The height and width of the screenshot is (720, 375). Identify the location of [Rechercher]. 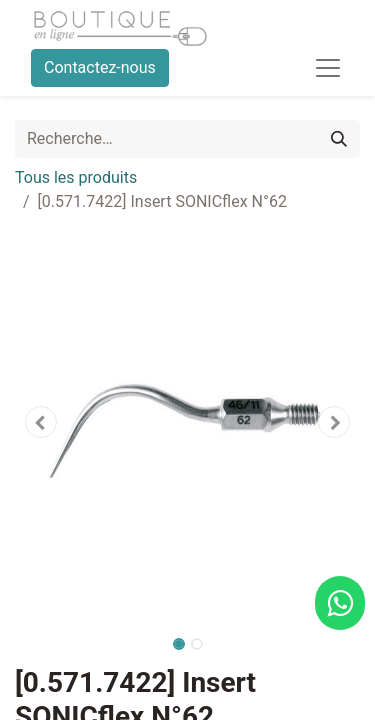
(339, 139).